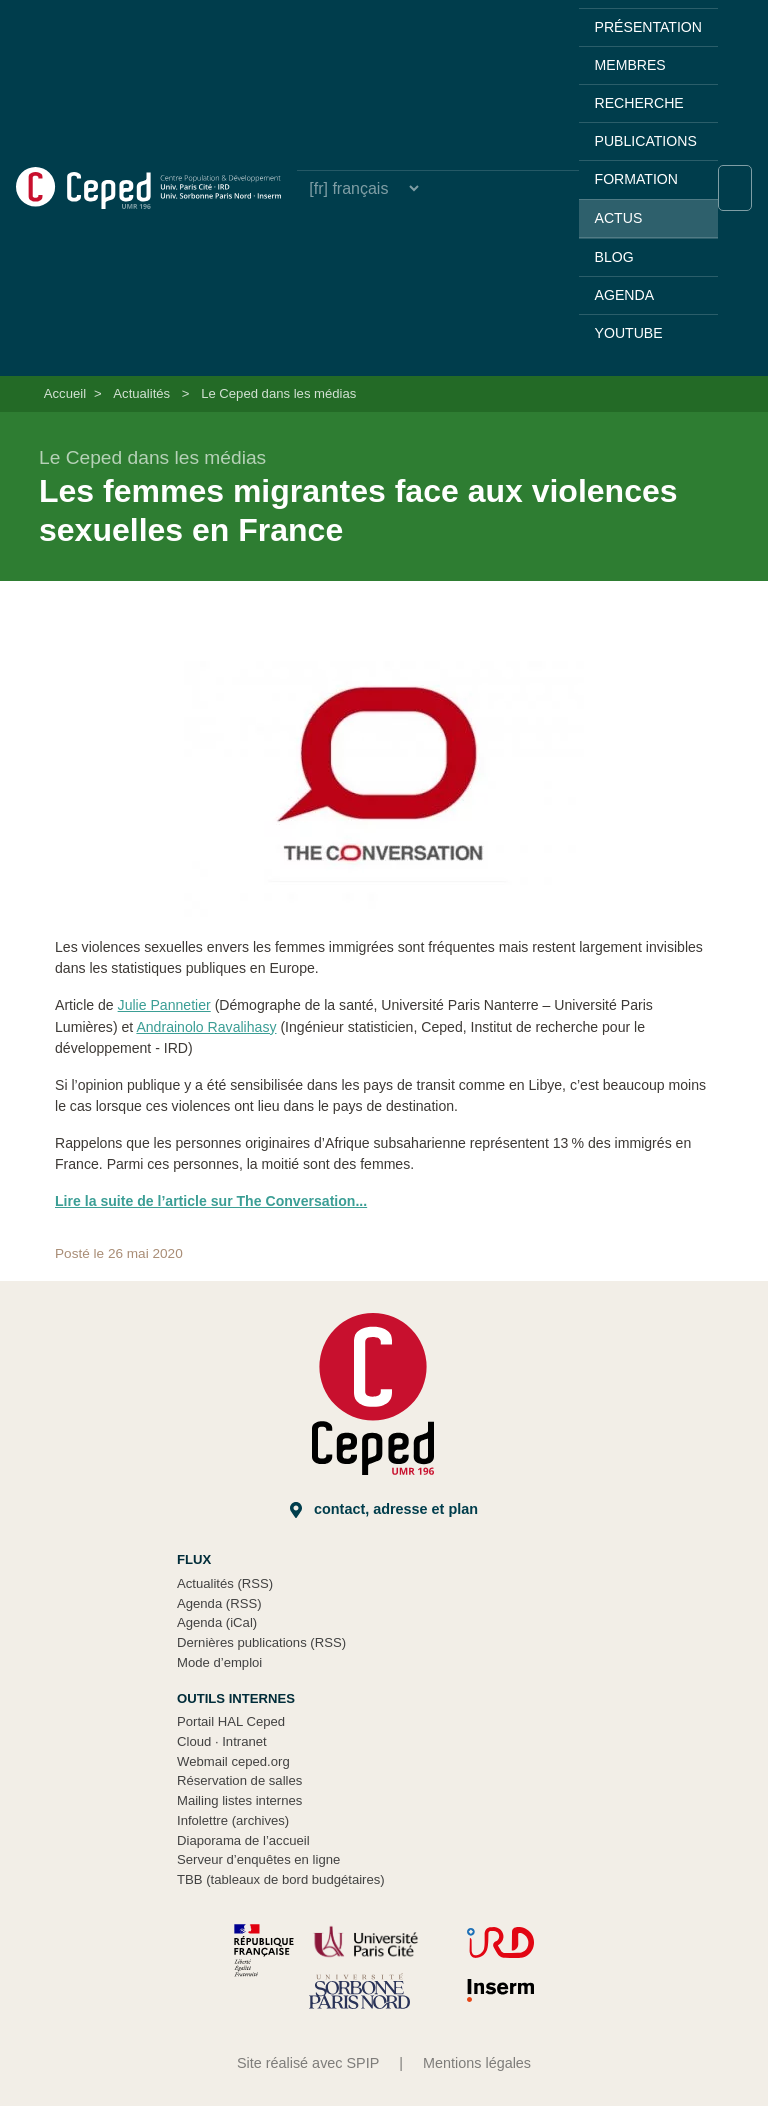  Describe the element at coordinates (239, 1800) in the screenshot. I see `Mailing listes internes` at that location.